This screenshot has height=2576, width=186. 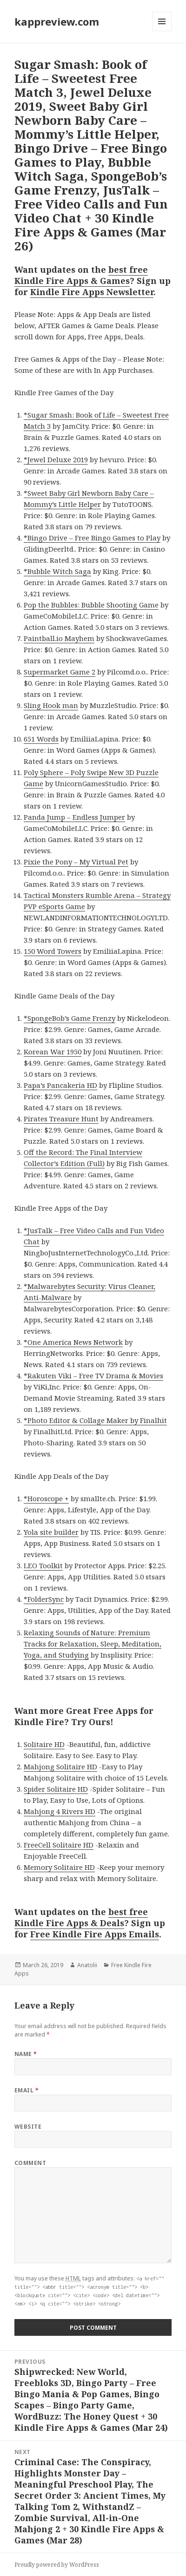 What do you see at coordinates (52, 1051) in the screenshot?
I see `Korean War 1950` at bounding box center [52, 1051].